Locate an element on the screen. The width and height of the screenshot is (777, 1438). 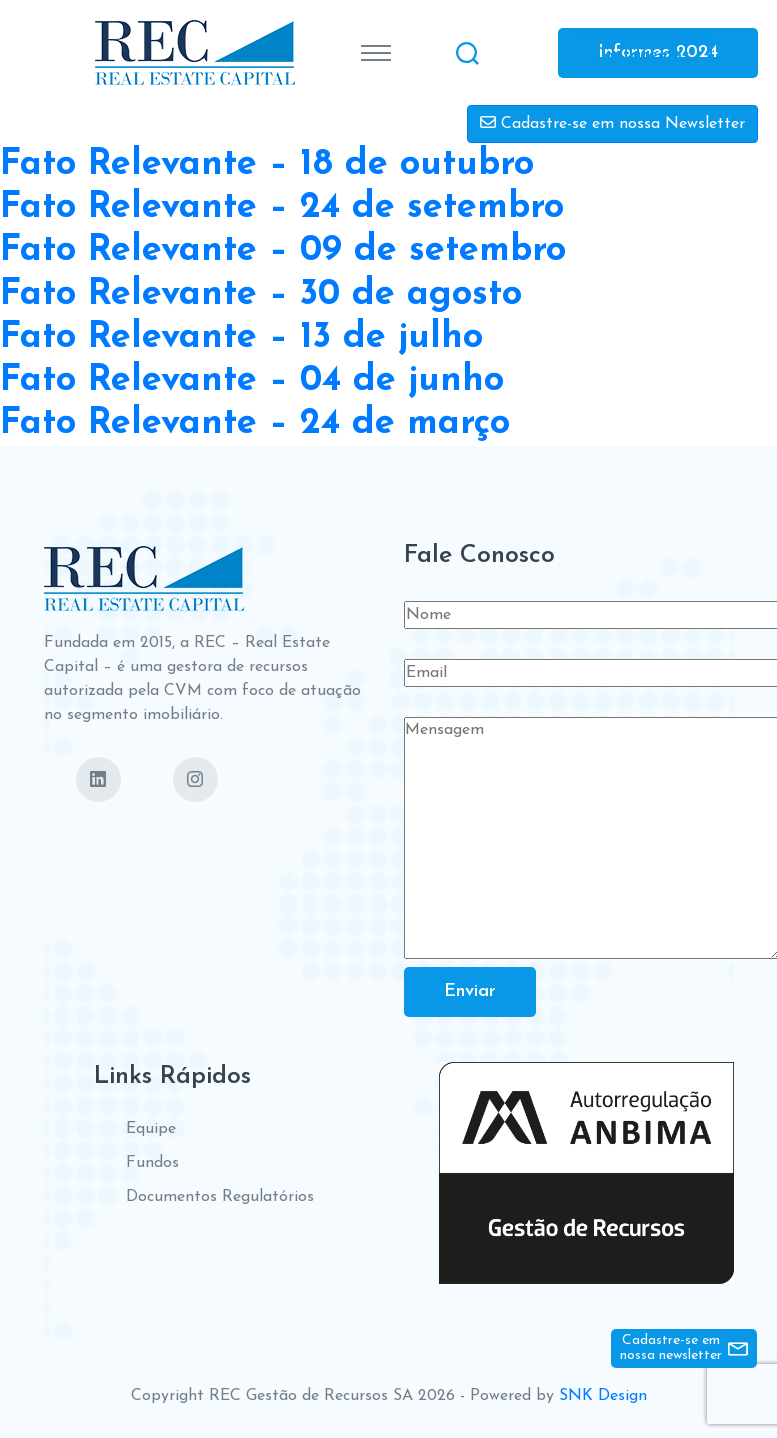
SNK Design is located at coordinates (603, 1396).